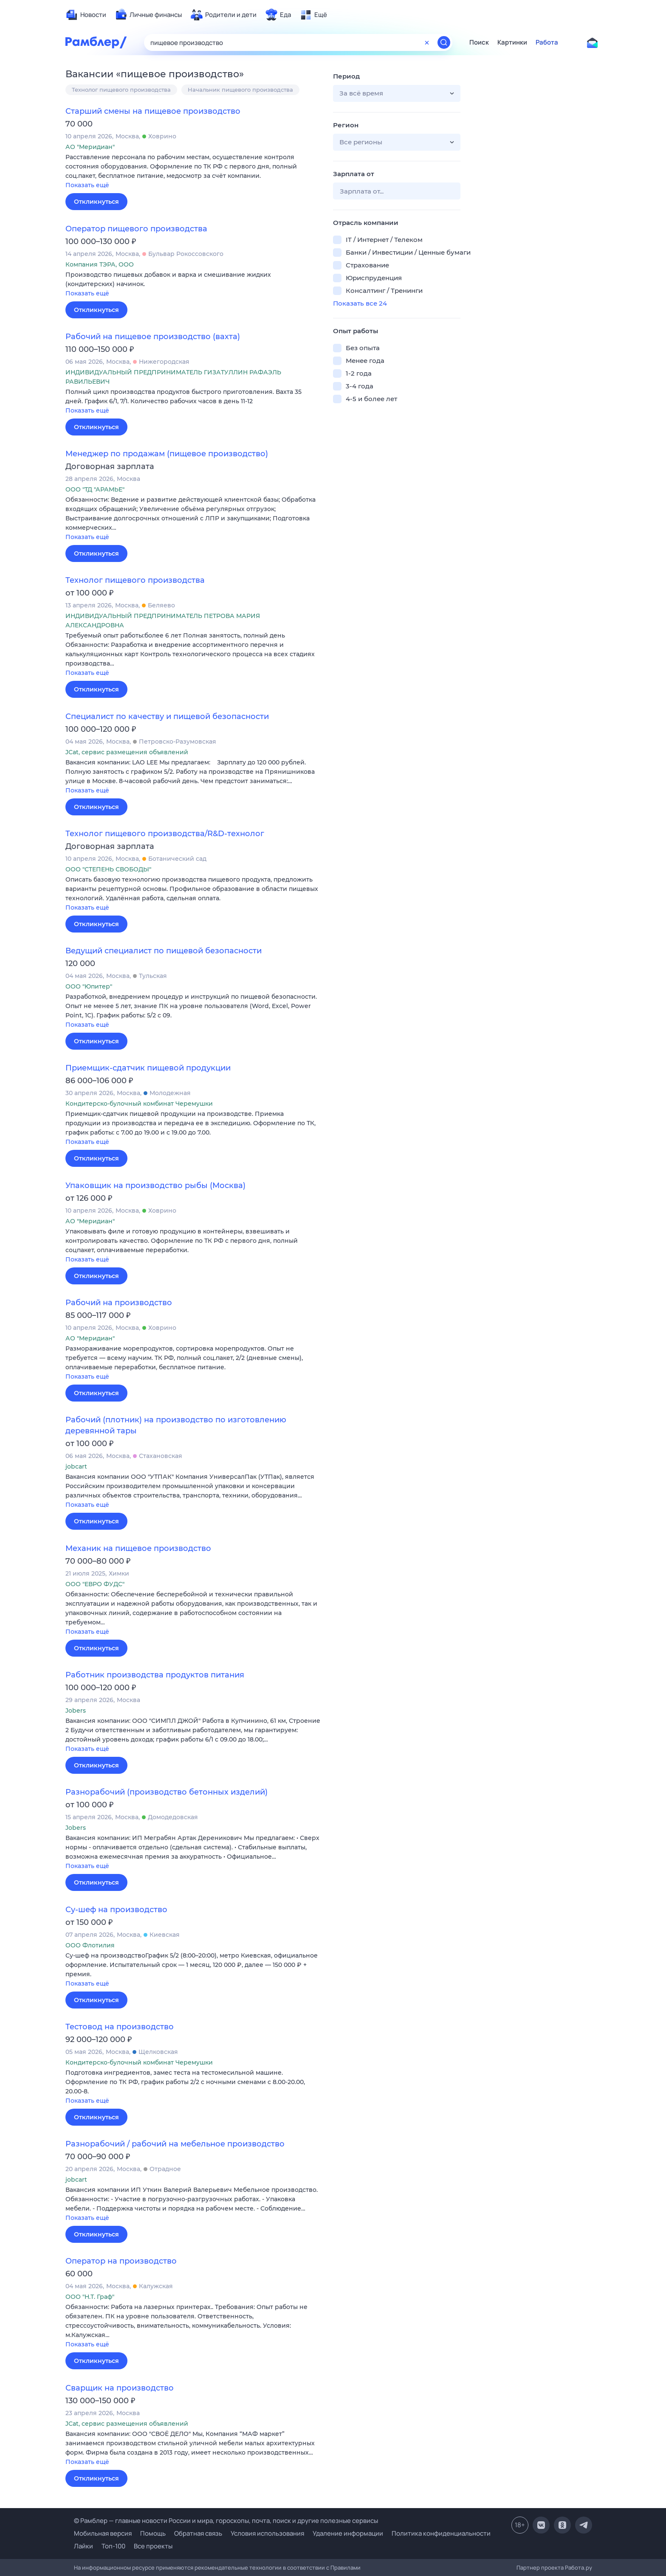  I want to click on Начальник пищевого производства, so click(240, 89).